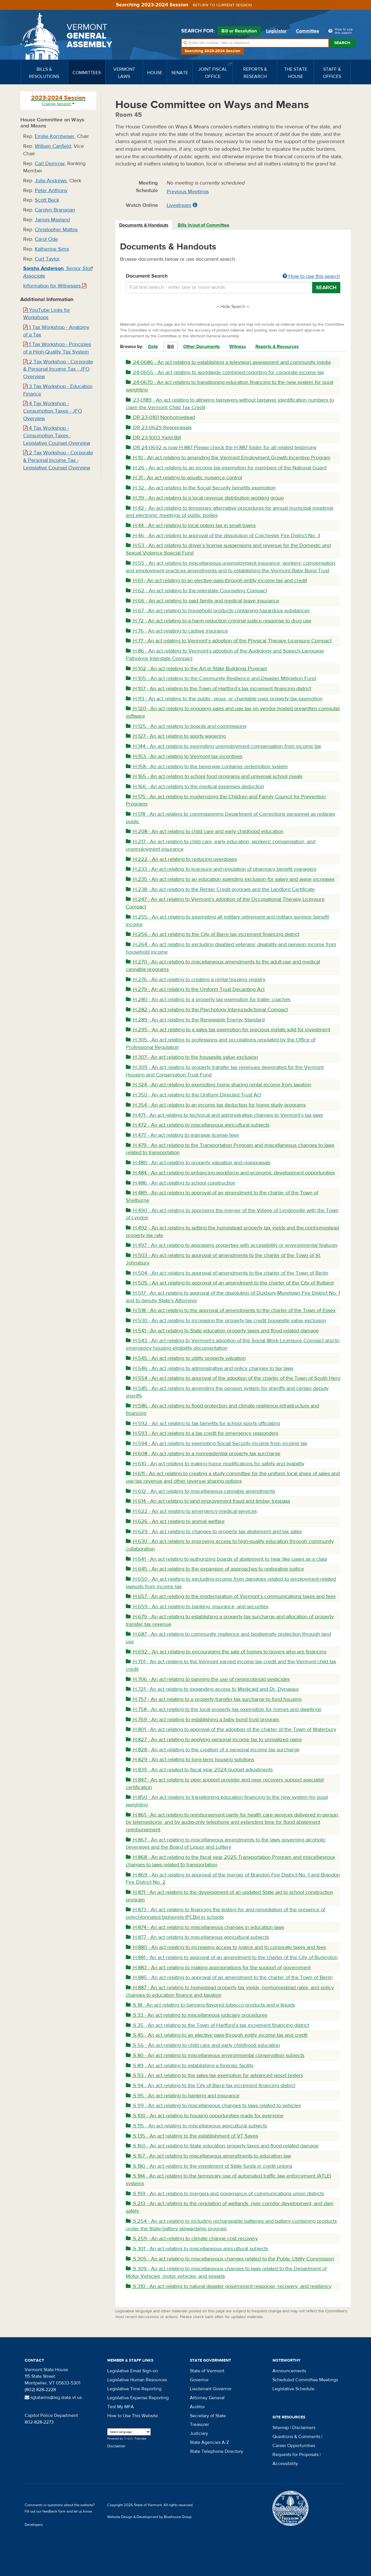 Image resolution: width=371 pixels, height=2576 pixels. What do you see at coordinates (182, 1135) in the screenshot?
I see `H.477 - An act relating to marriage license fees` at bounding box center [182, 1135].